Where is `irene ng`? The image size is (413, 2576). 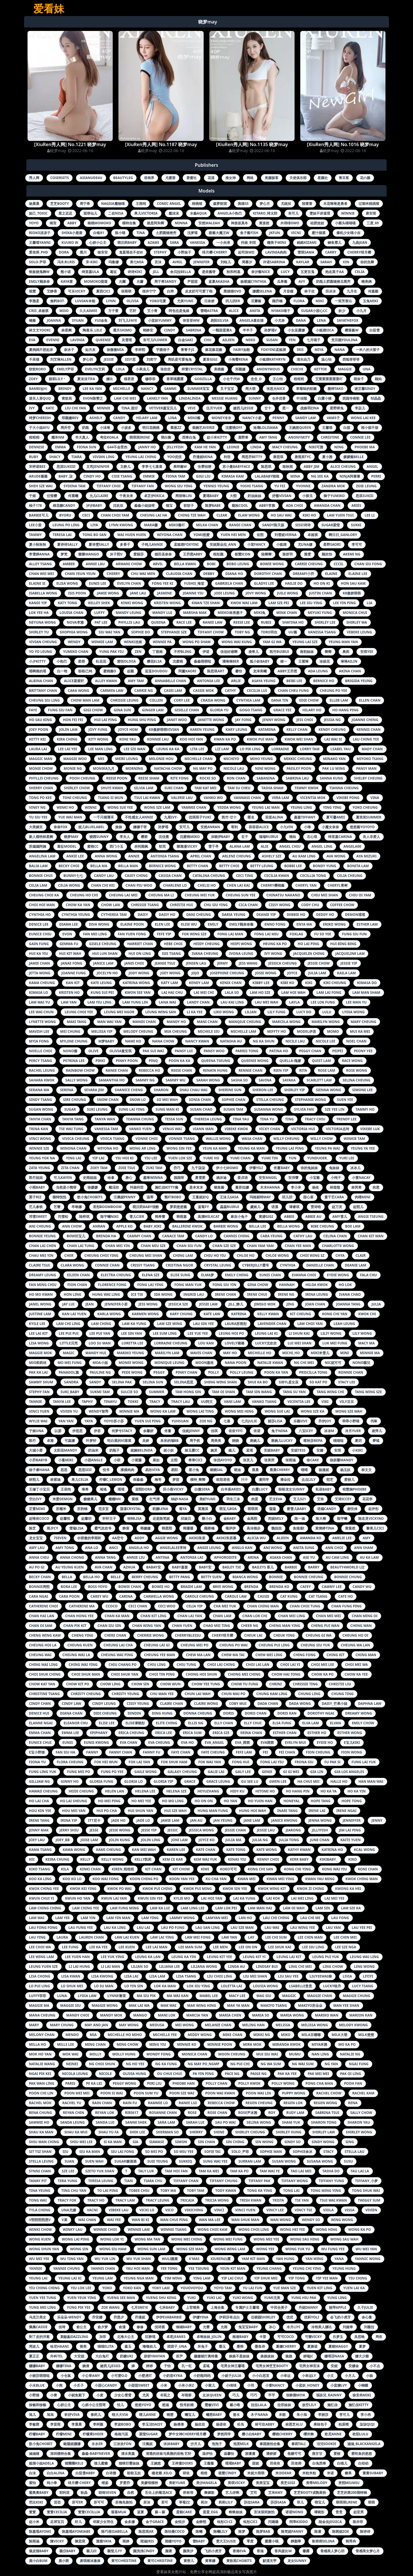 irene ng is located at coordinates (286, 1294).